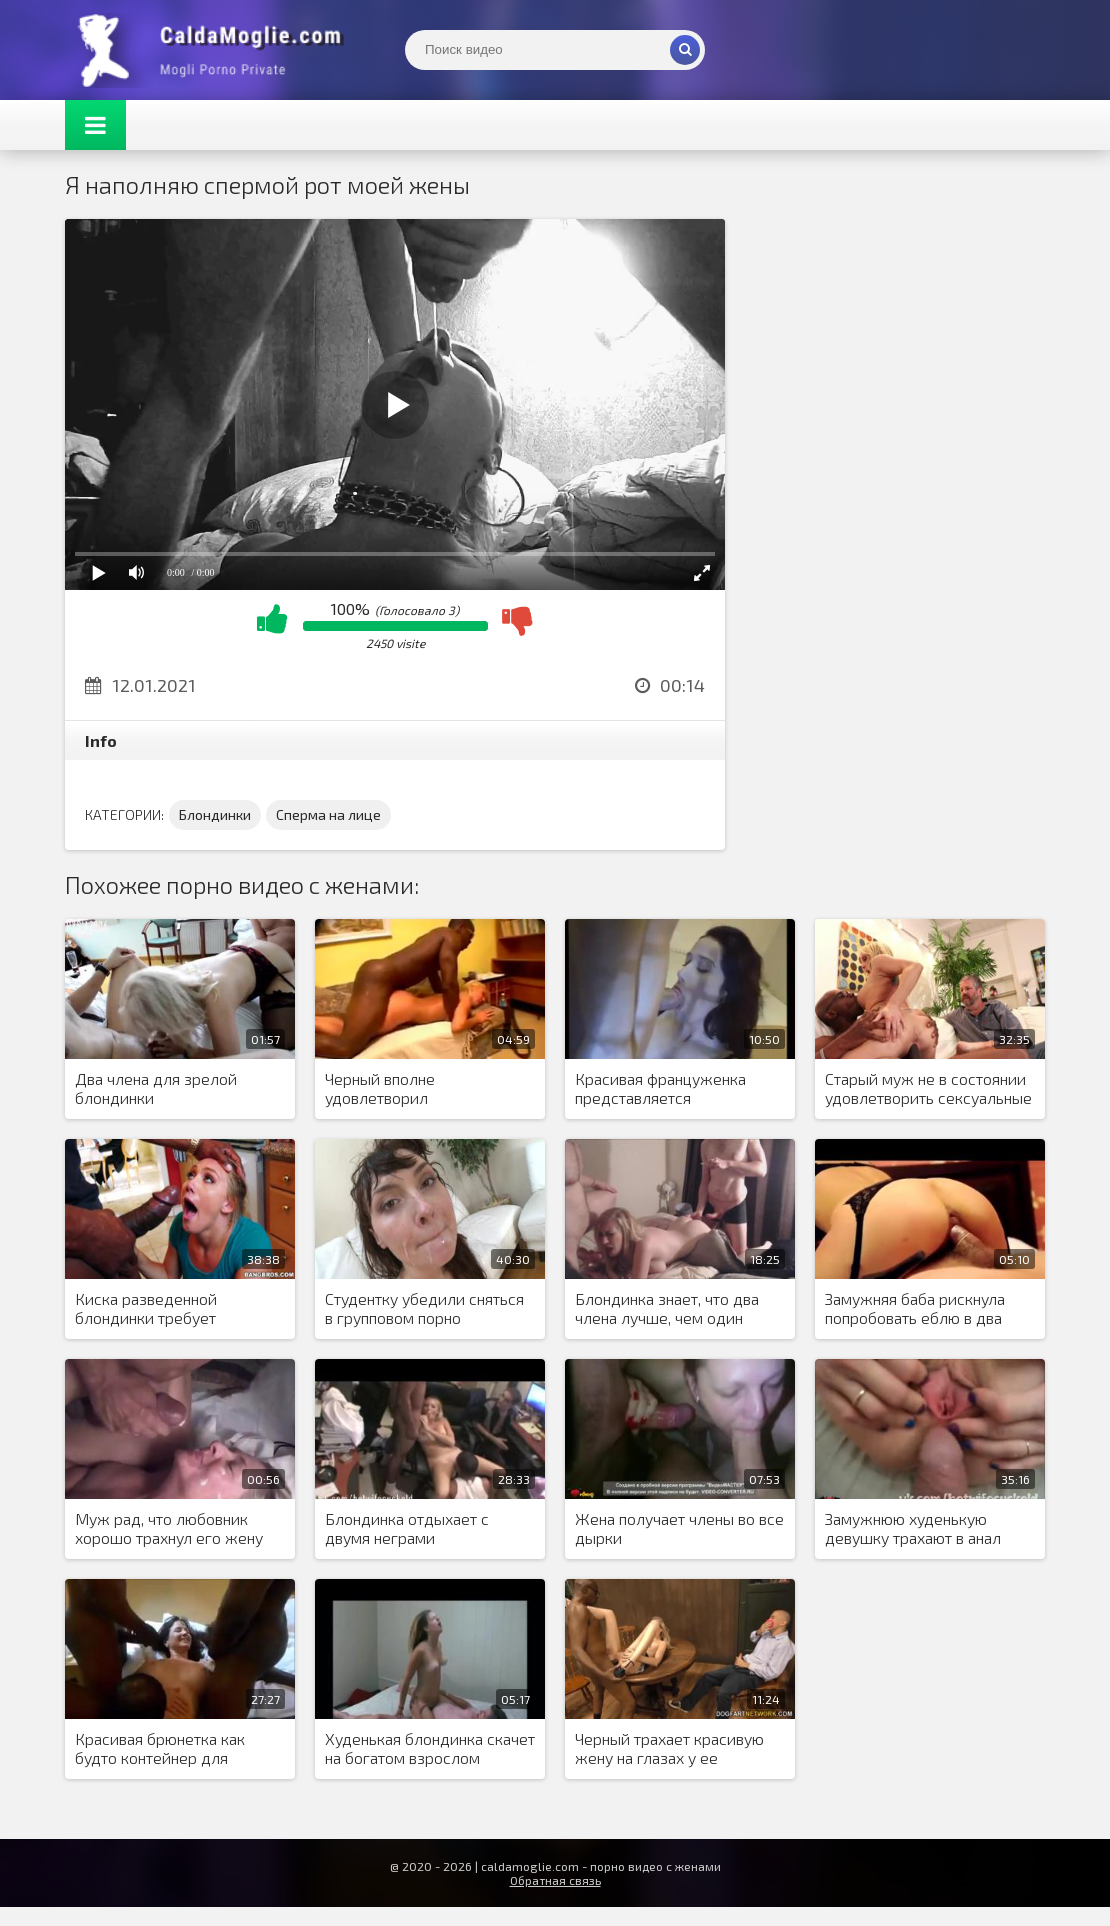 The height and width of the screenshot is (1926, 1110). What do you see at coordinates (669, 1749) in the screenshot?
I see `Черный трахает красивую жену на глазах у ее страдающего мужа` at bounding box center [669, 1749].